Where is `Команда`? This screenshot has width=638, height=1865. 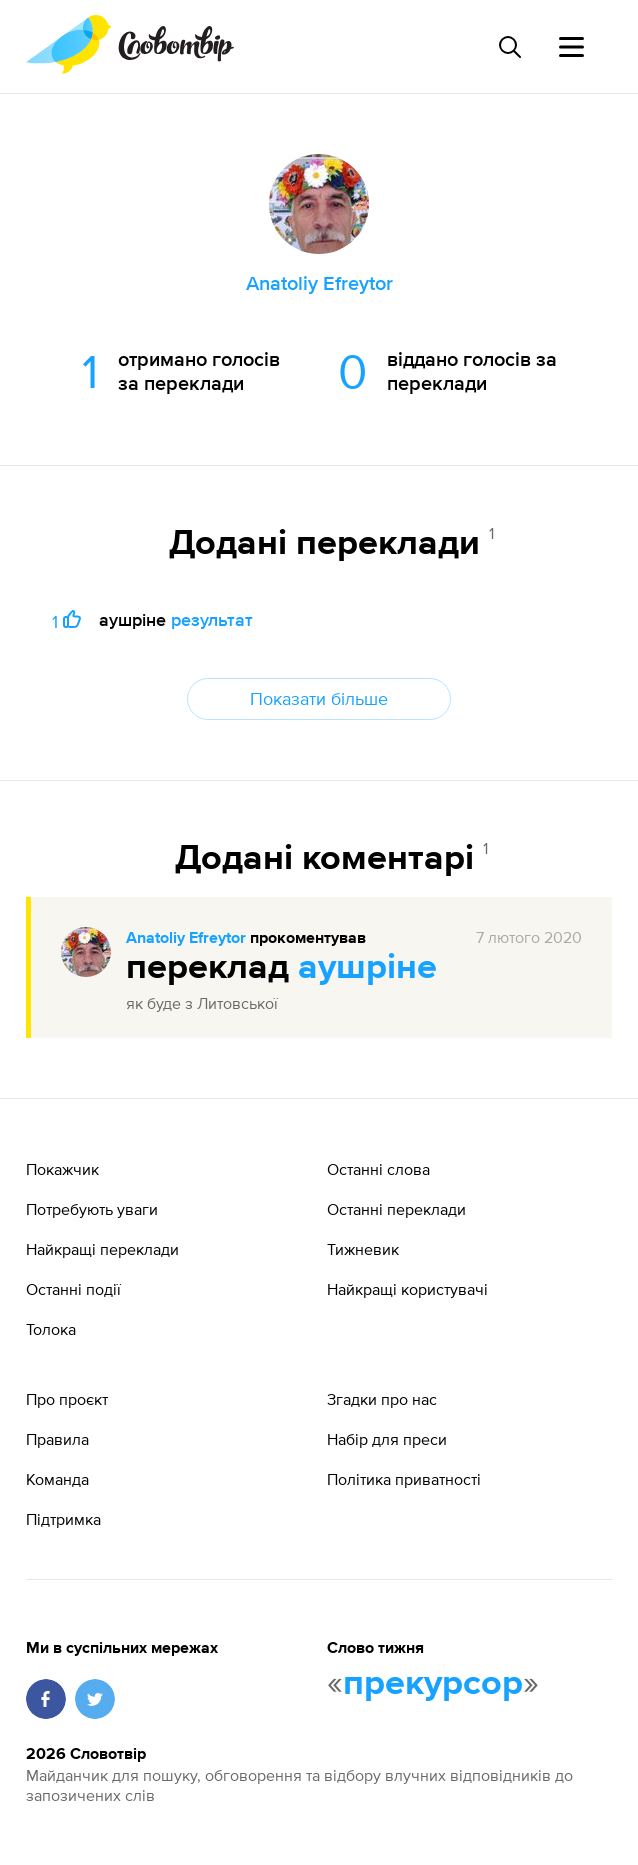
Команда is located at coordinates (57, 1479).